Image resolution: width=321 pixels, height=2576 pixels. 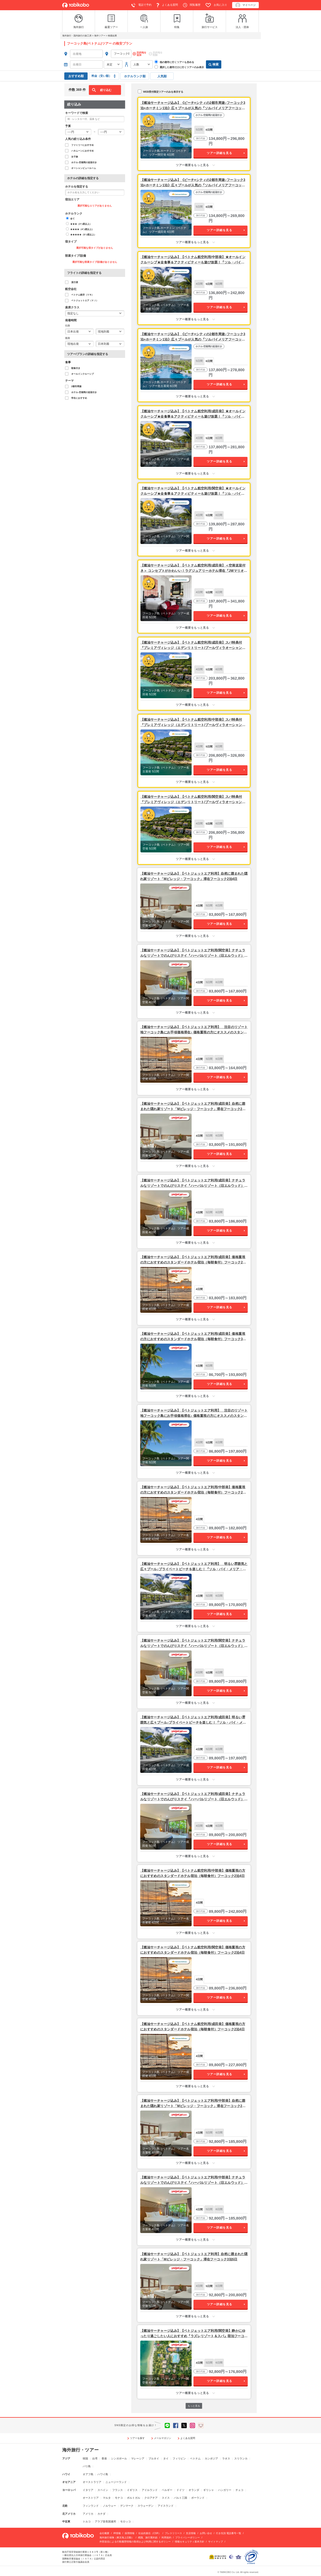 I want to click on オランダ, so click(x=194, y=2490).